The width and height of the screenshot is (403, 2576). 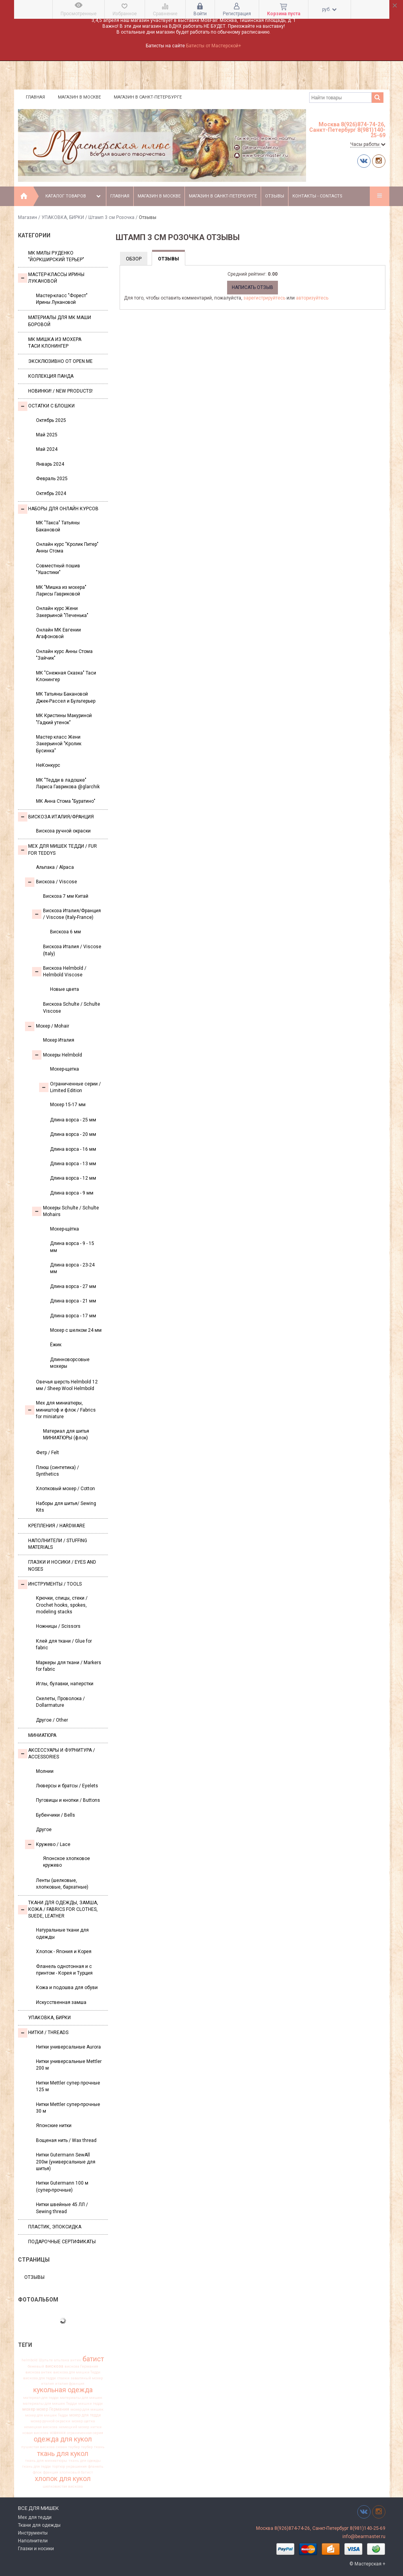 I want to click on одежда для кукол, so click(x=63, y=2439).